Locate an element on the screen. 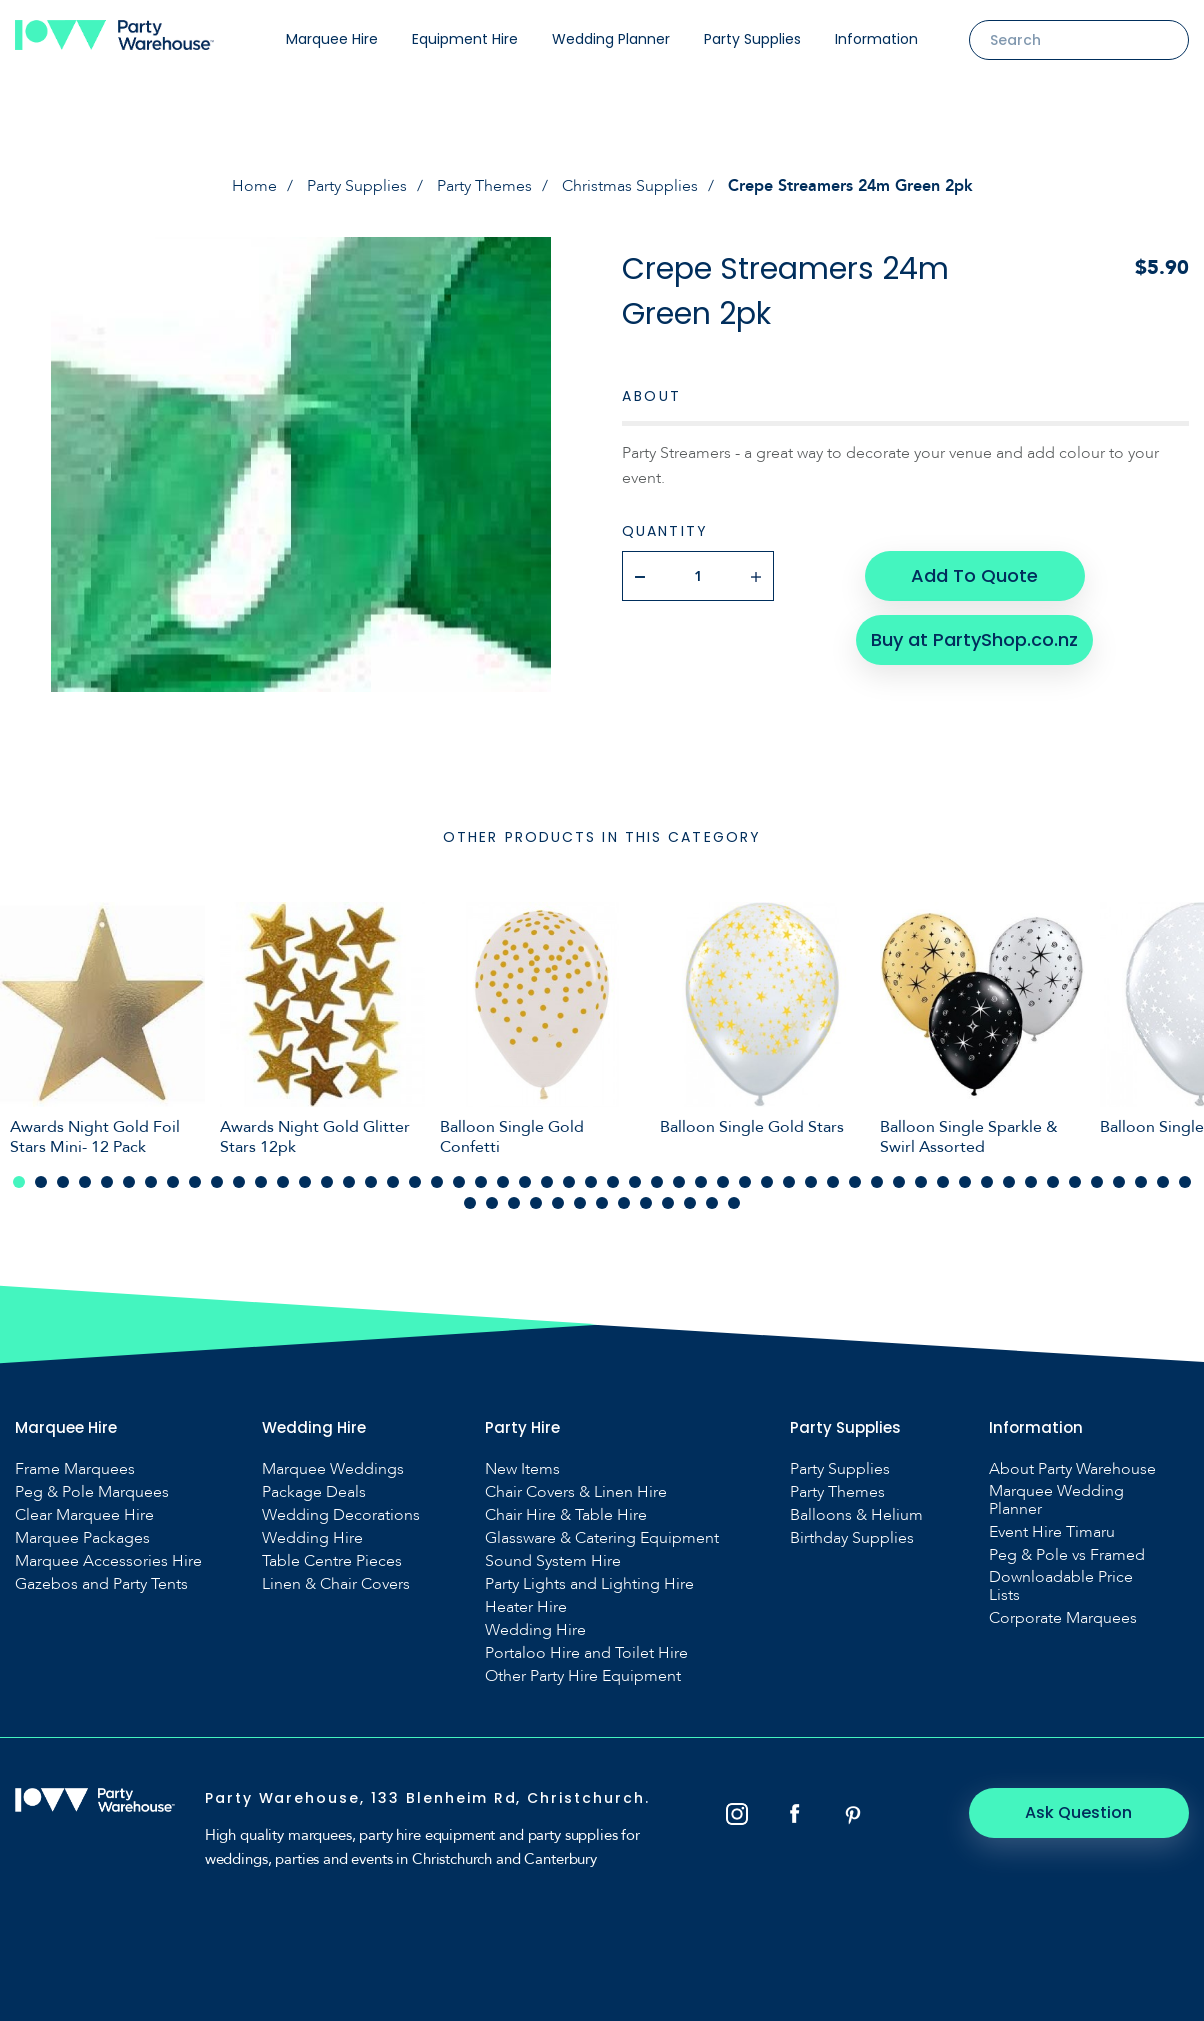  Wedding Planner is located at coordinates (611, 39).